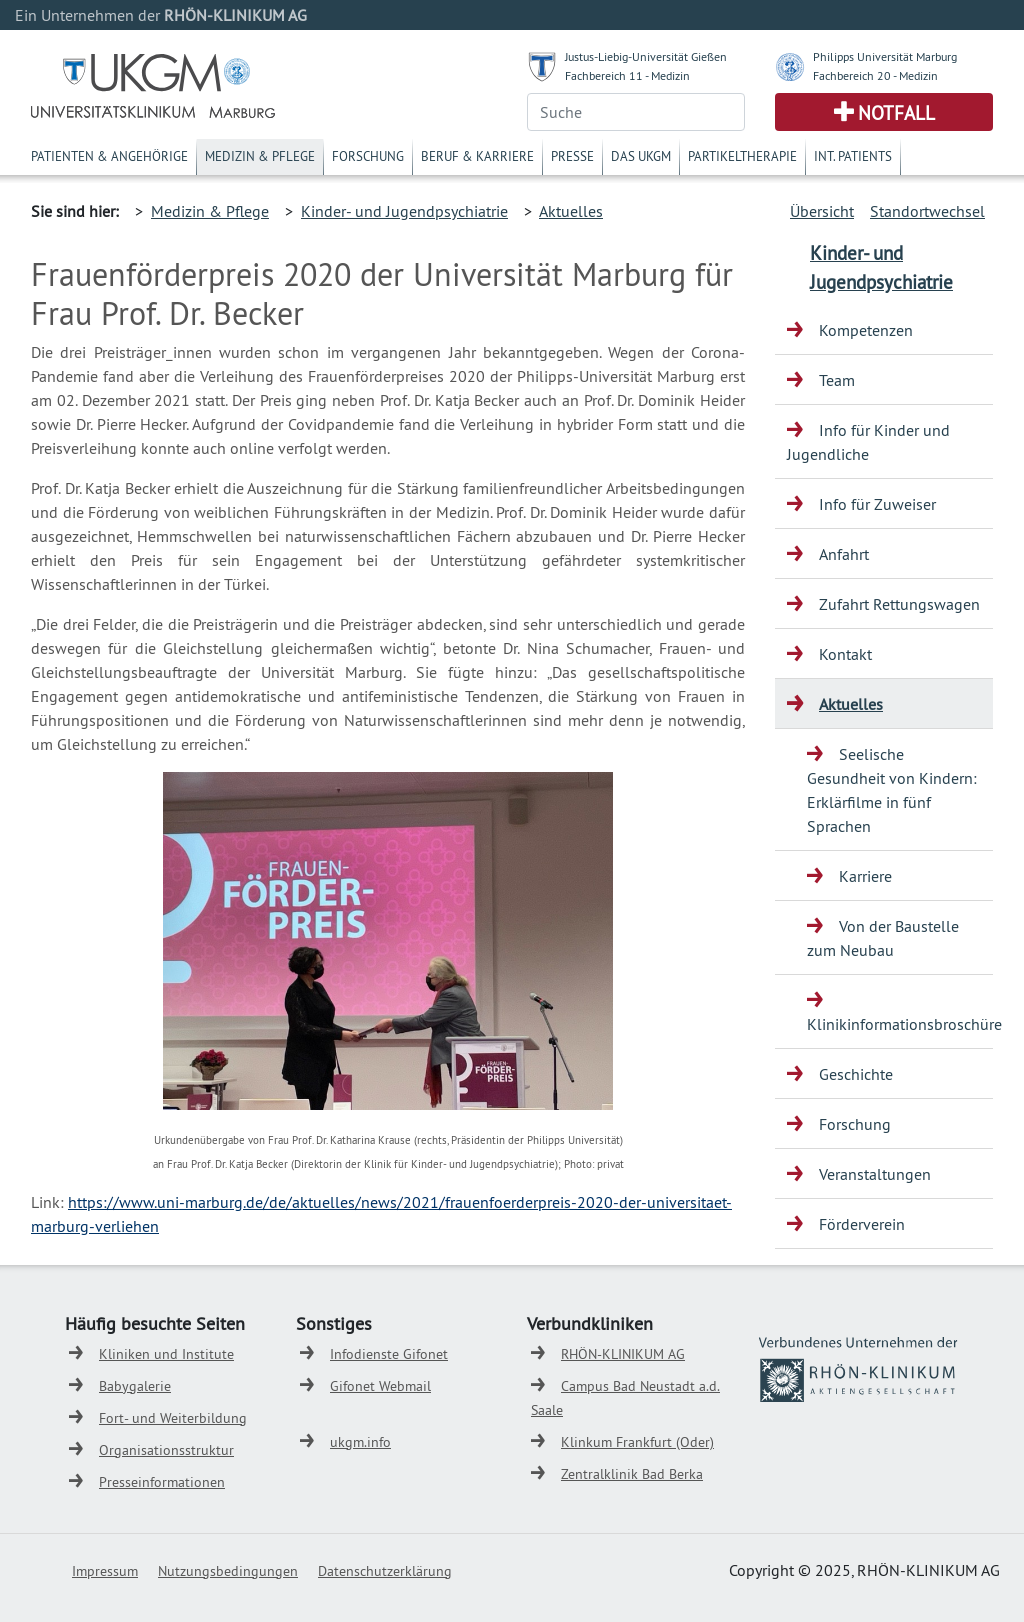  Describe the element at coordinates (623, 1354) in the screenshot. I see `RHÖN-KLINIKUM AG` at that location.